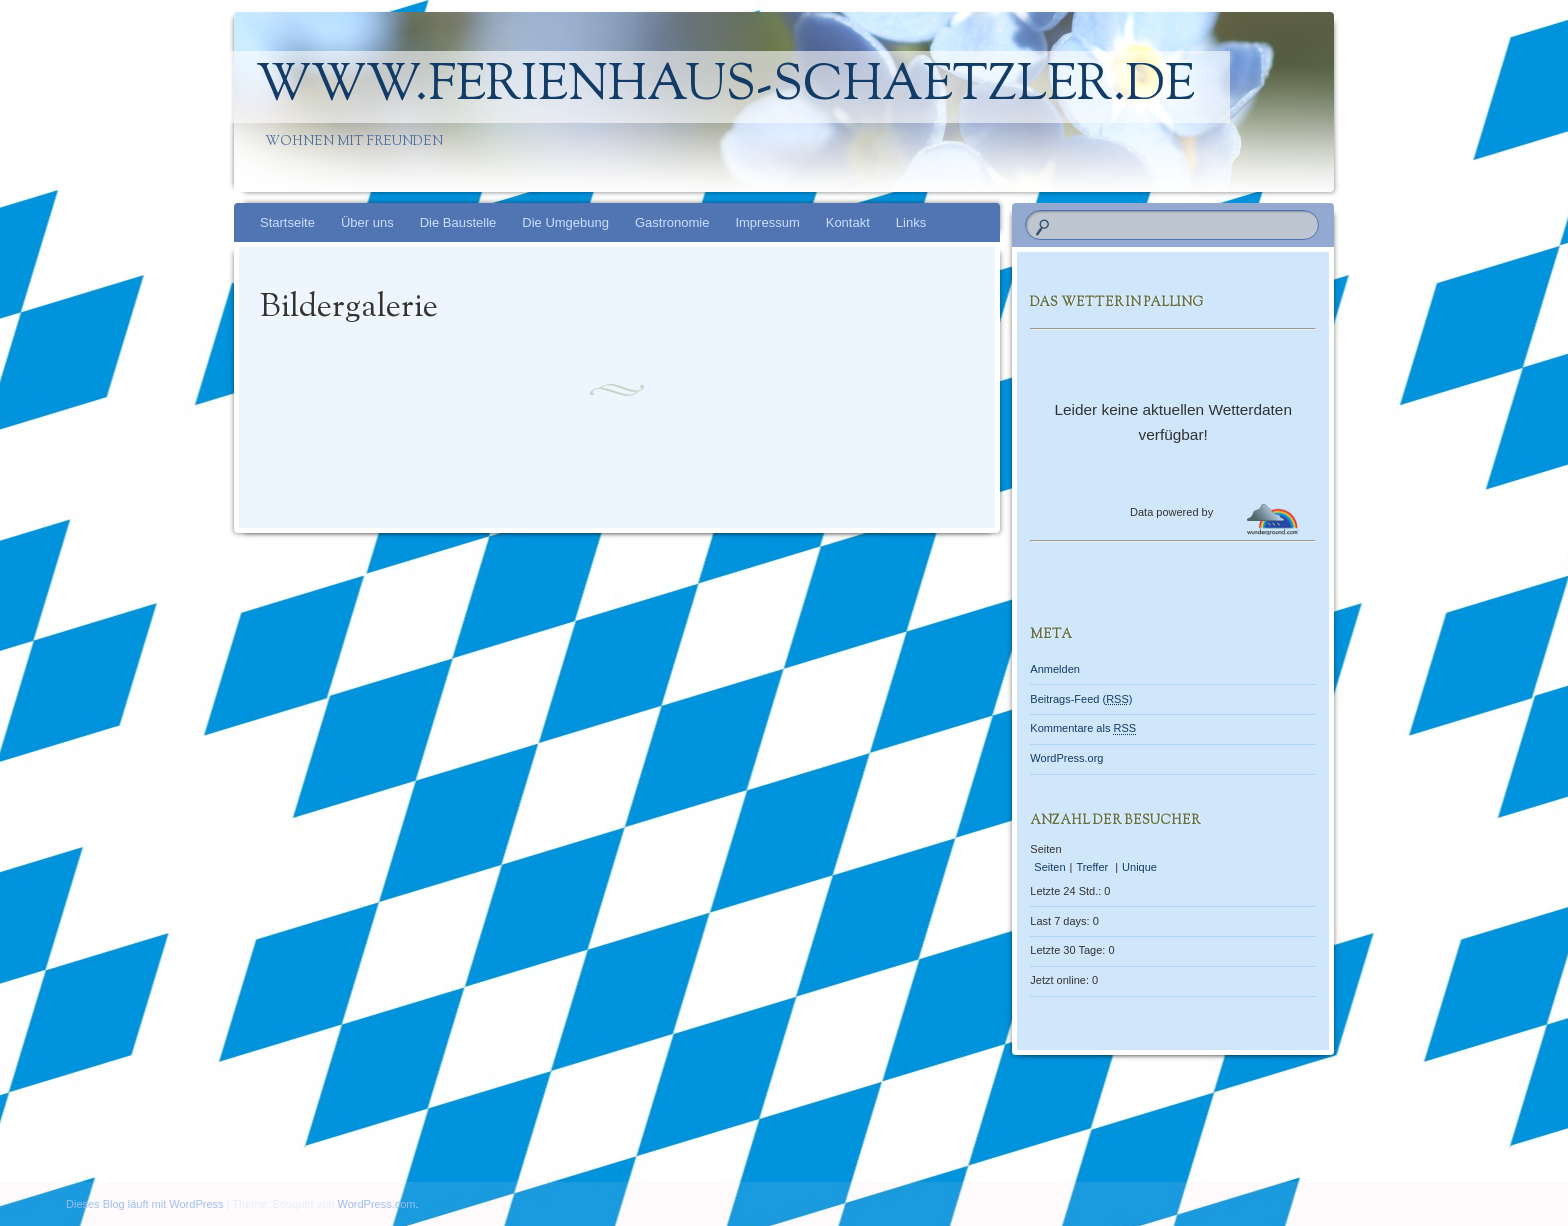  Describe the element at coordinates (1139, 867) in the screenshot. I see `Unique` at that location.